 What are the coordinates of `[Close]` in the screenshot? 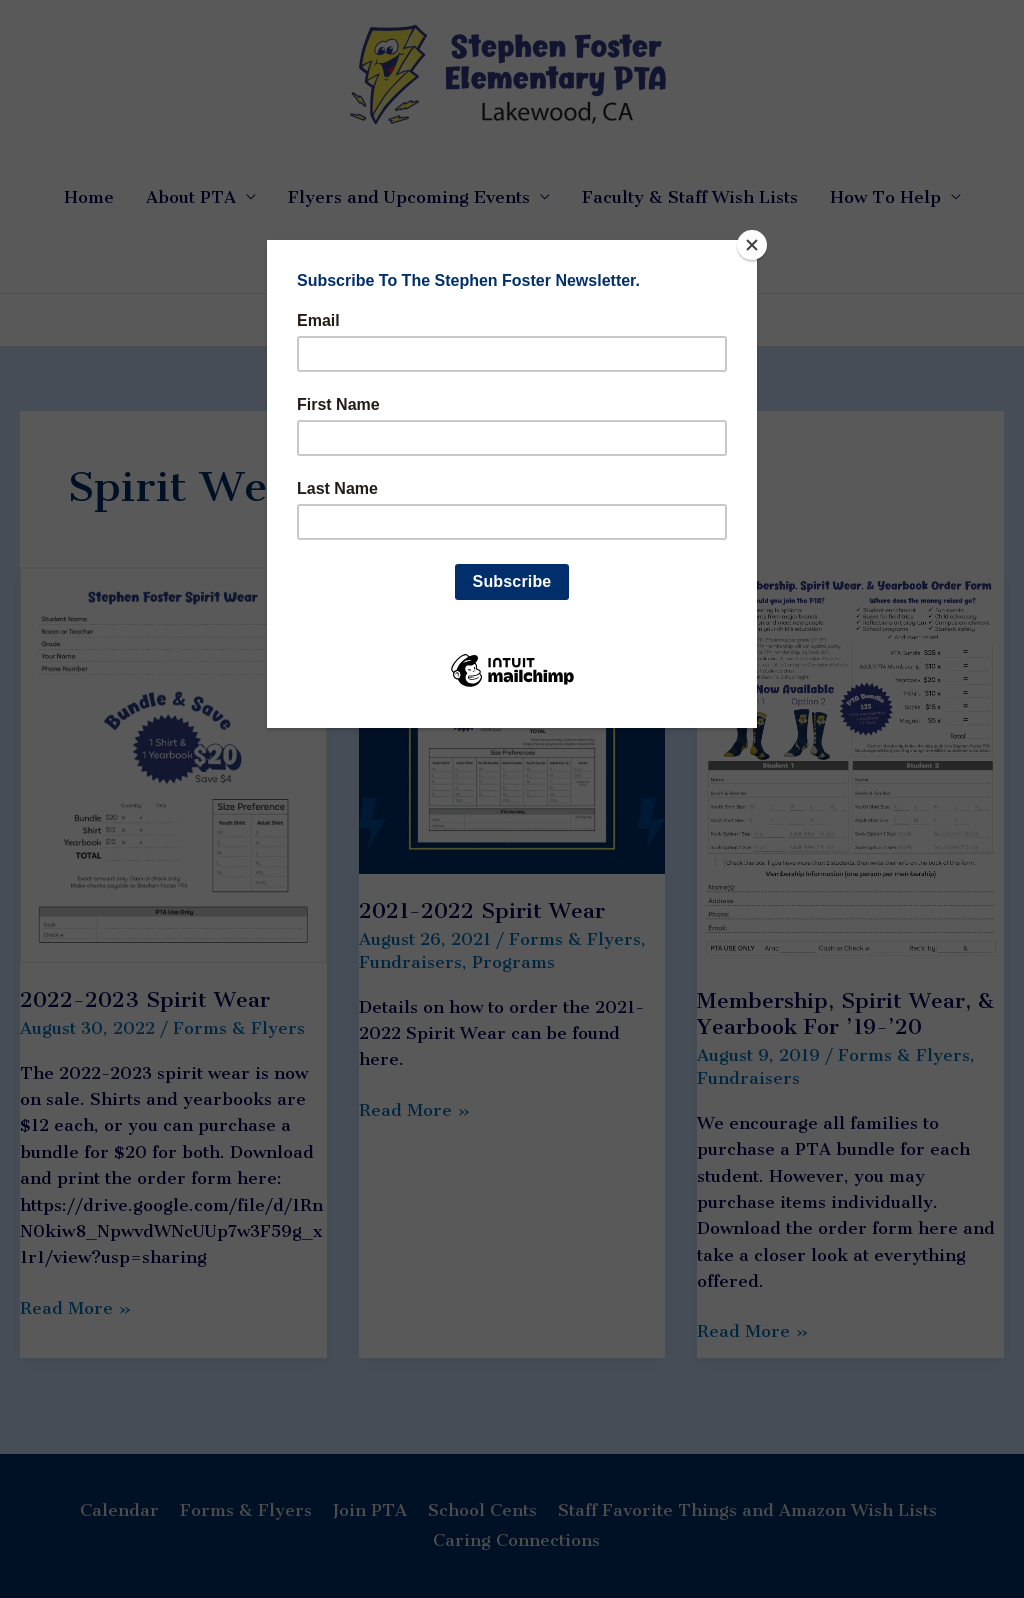 It's located at (752, 245).